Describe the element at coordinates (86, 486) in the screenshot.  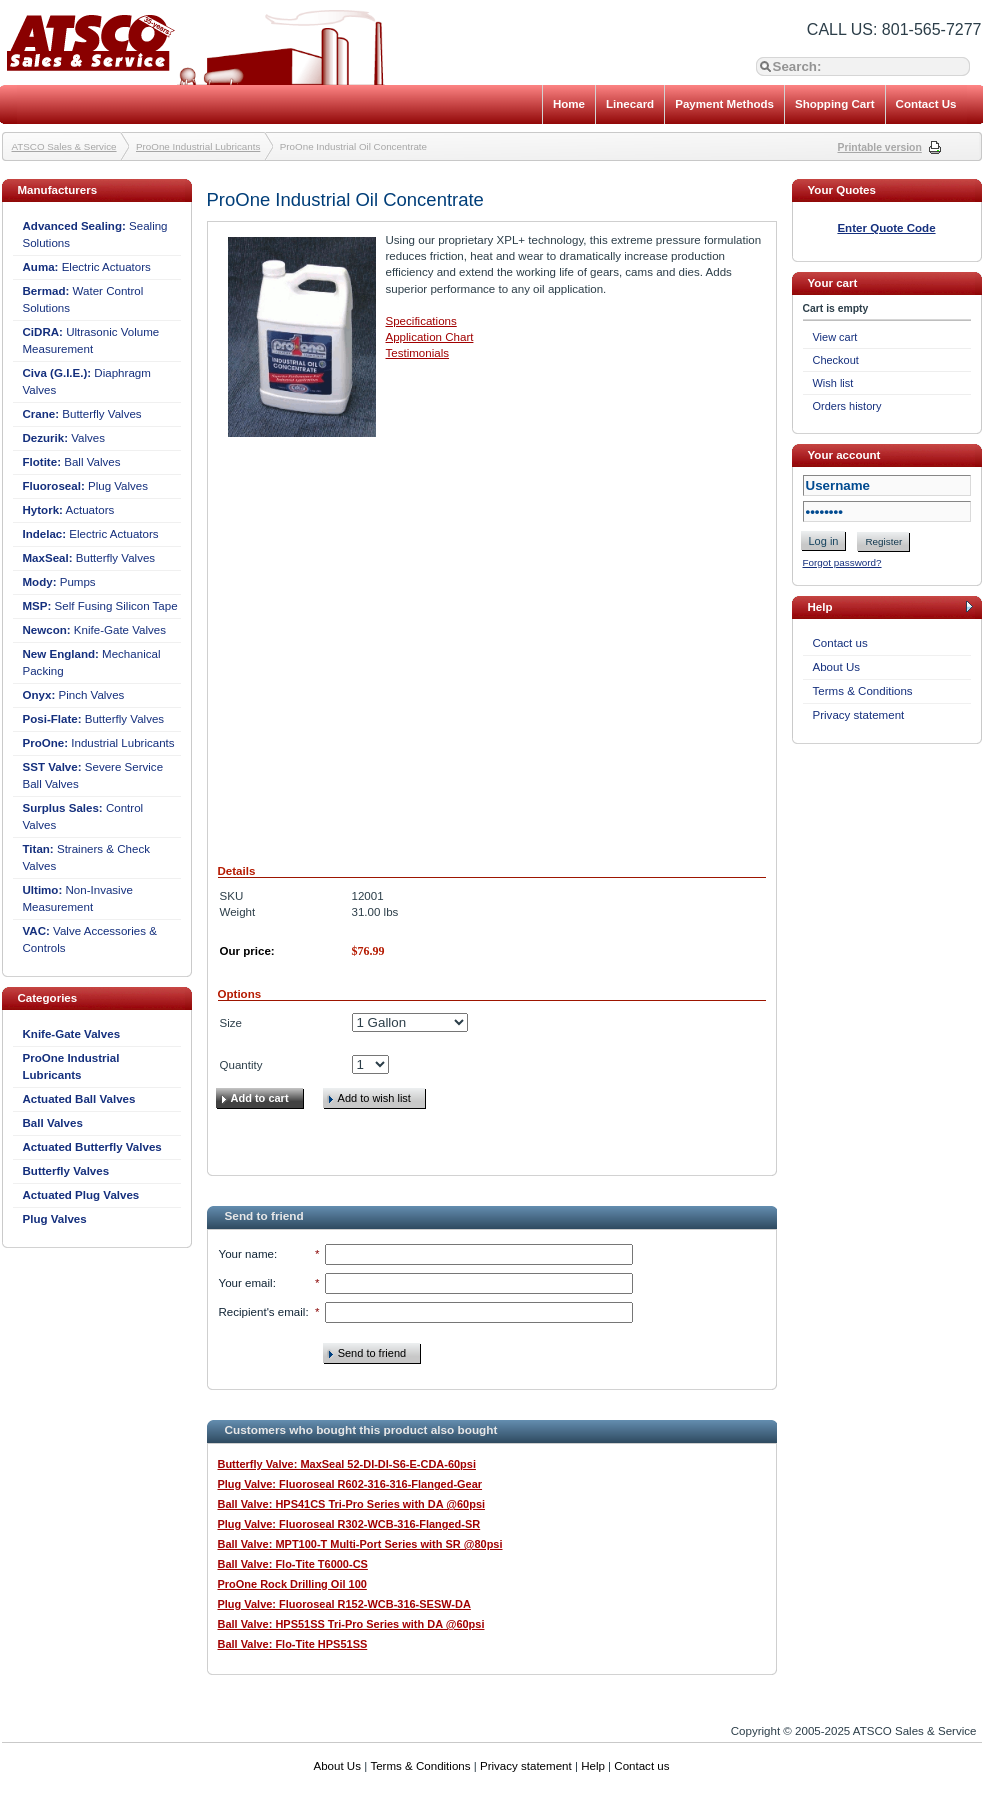
I see `Plug Valves` at that location.